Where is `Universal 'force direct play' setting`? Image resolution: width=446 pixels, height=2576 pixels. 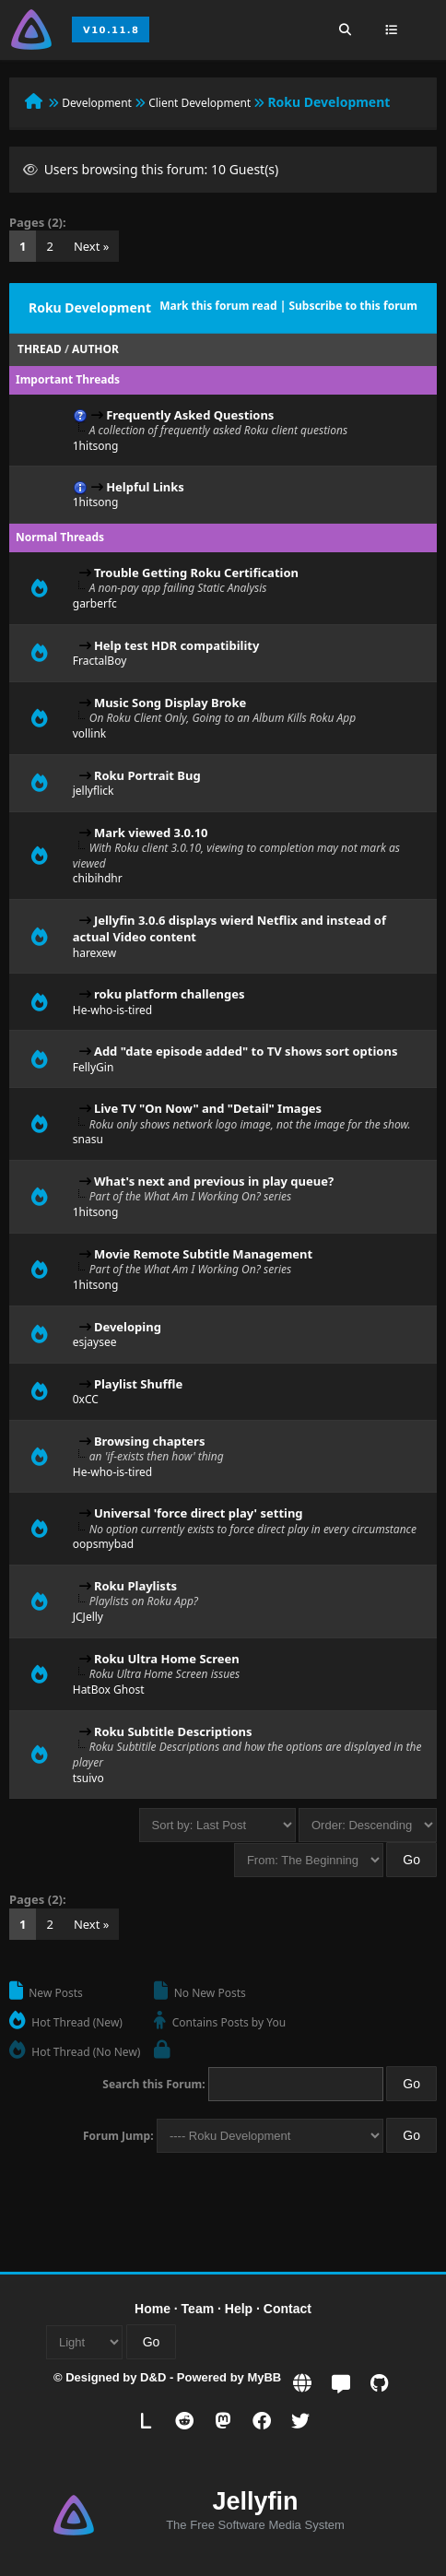
Universal 'force direct play' setting is located at coordinates (198, 1513).